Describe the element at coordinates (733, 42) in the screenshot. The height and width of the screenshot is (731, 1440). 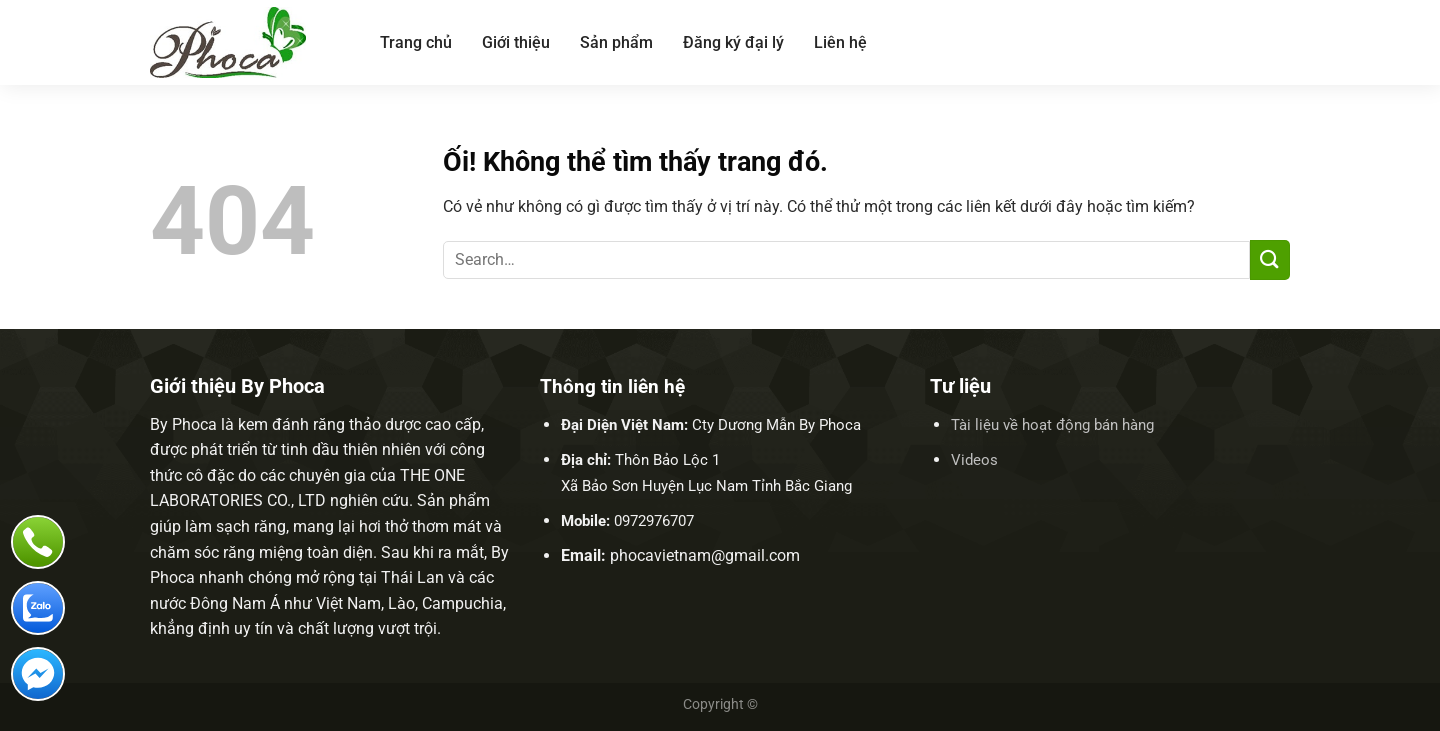
I see `Đăng ký đại lý` at that location.